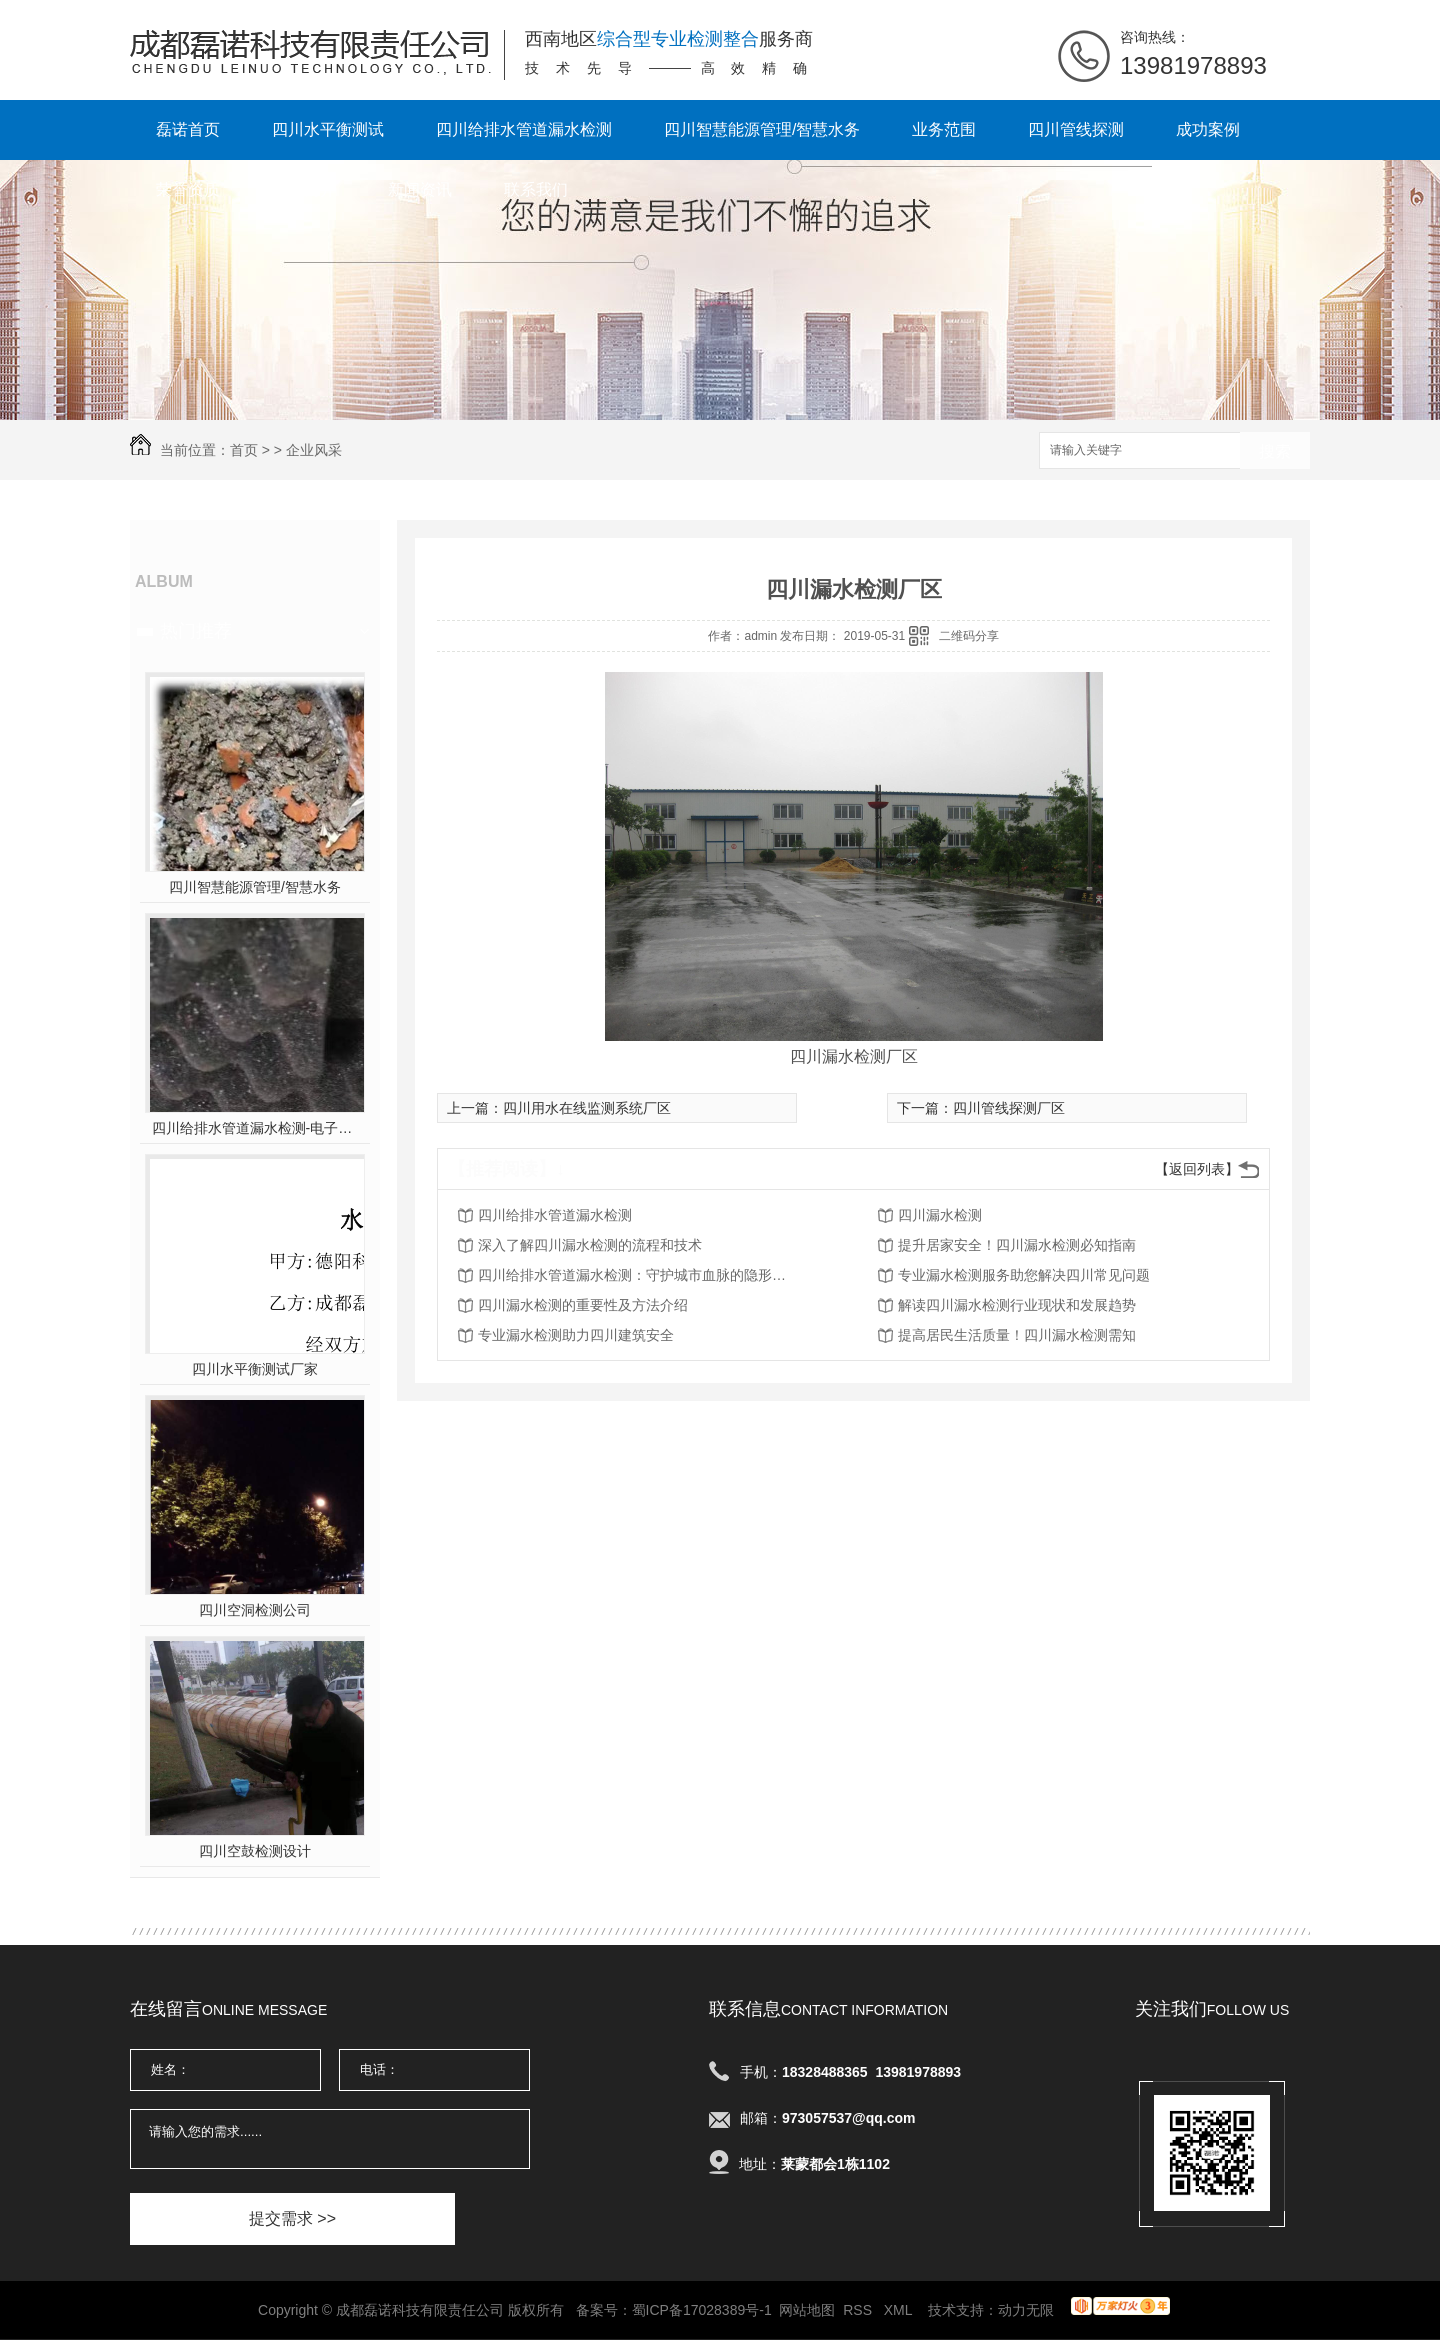 The height and width of the screenshot is (2340, 1440). I want to click on 四川给排水管道漏水检测, so click(524, 129).